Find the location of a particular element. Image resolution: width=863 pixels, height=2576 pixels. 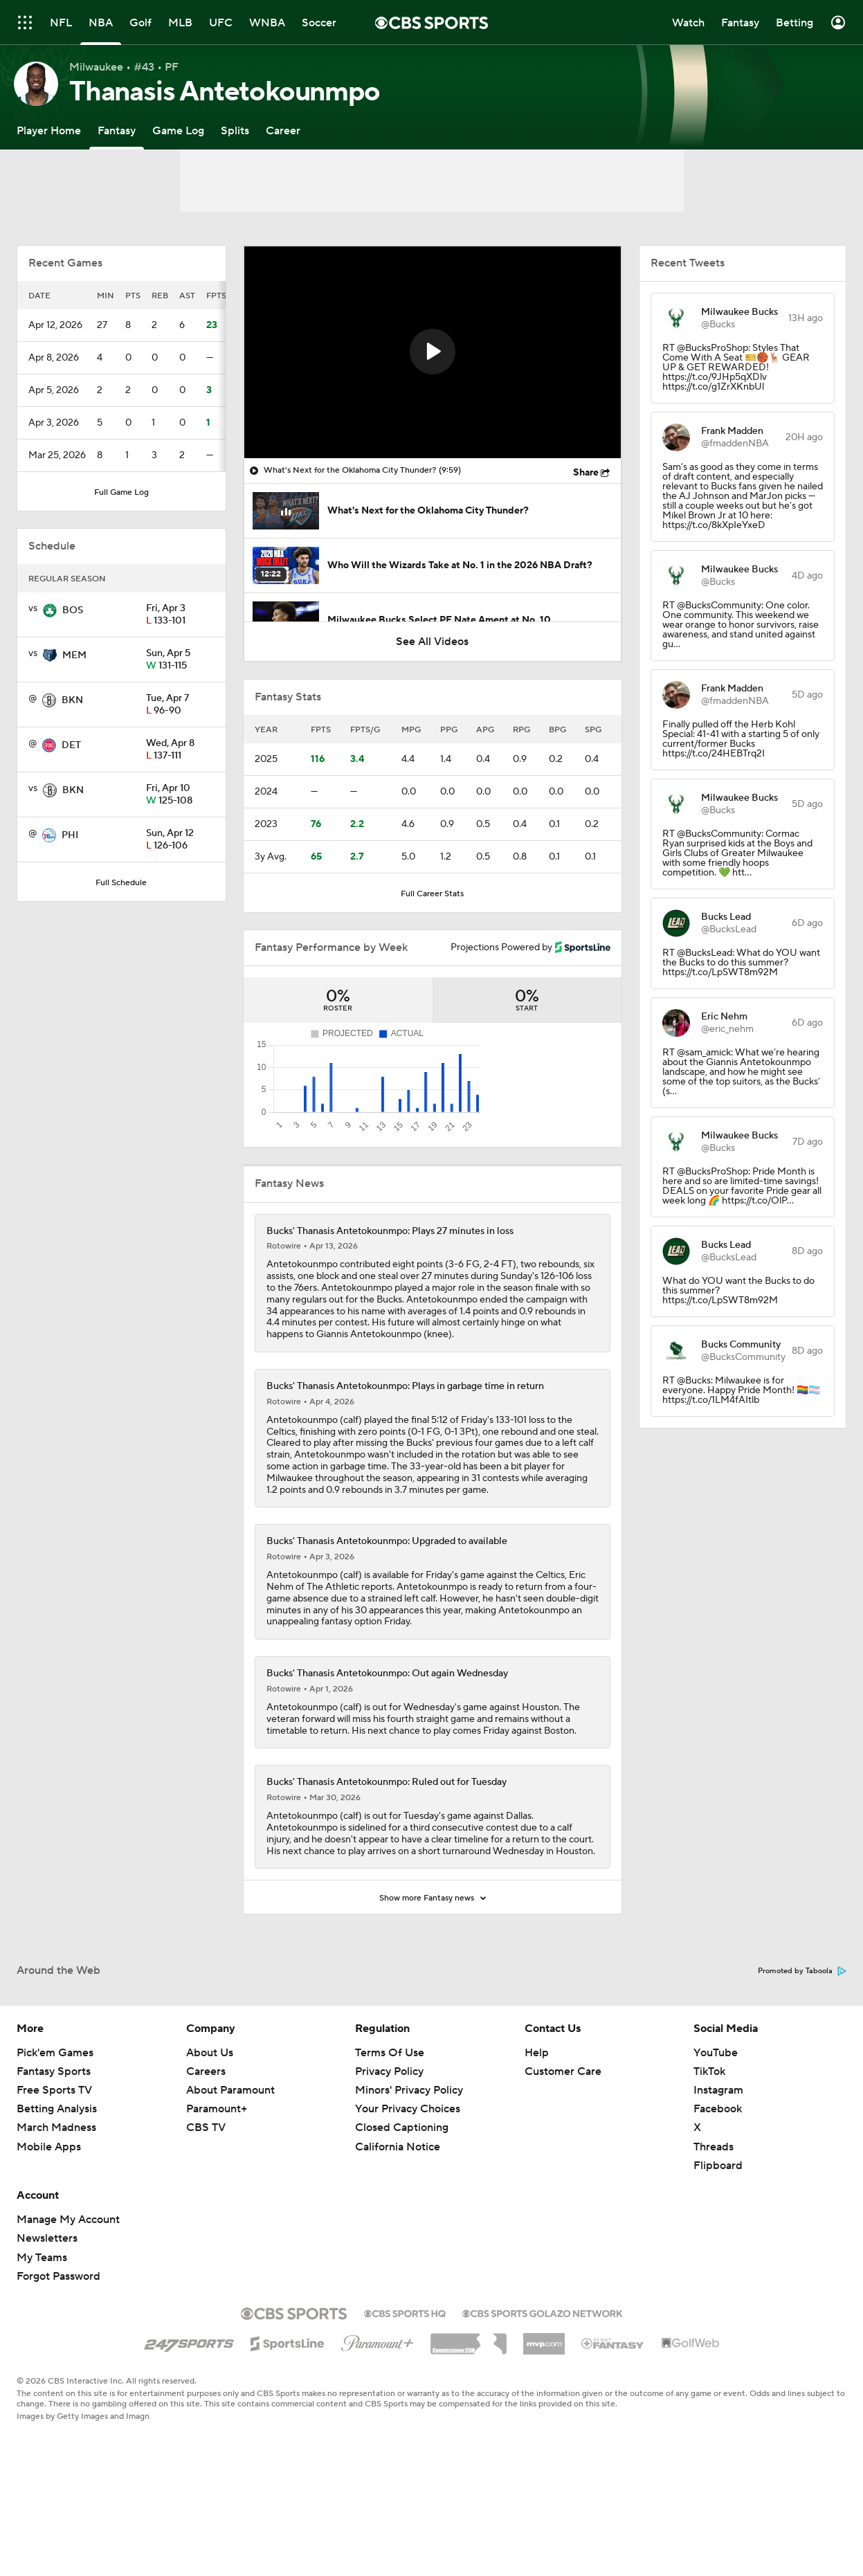

Instagram is located at coordinates (718, 2155).